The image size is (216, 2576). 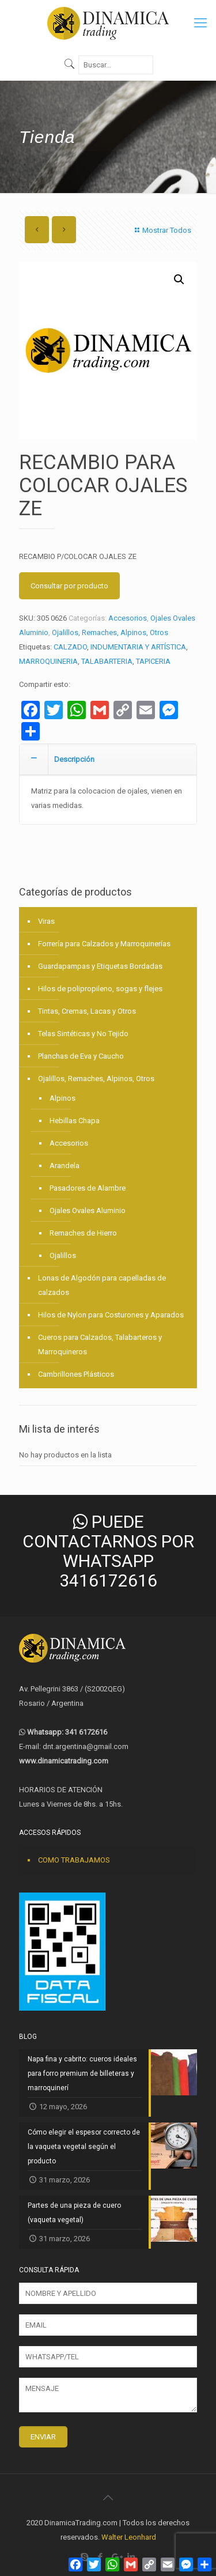 What do you see at coordinates (128, 2537) in the screenshot?
I see `Walter Leonhard` at bounding box center [128, 2537].